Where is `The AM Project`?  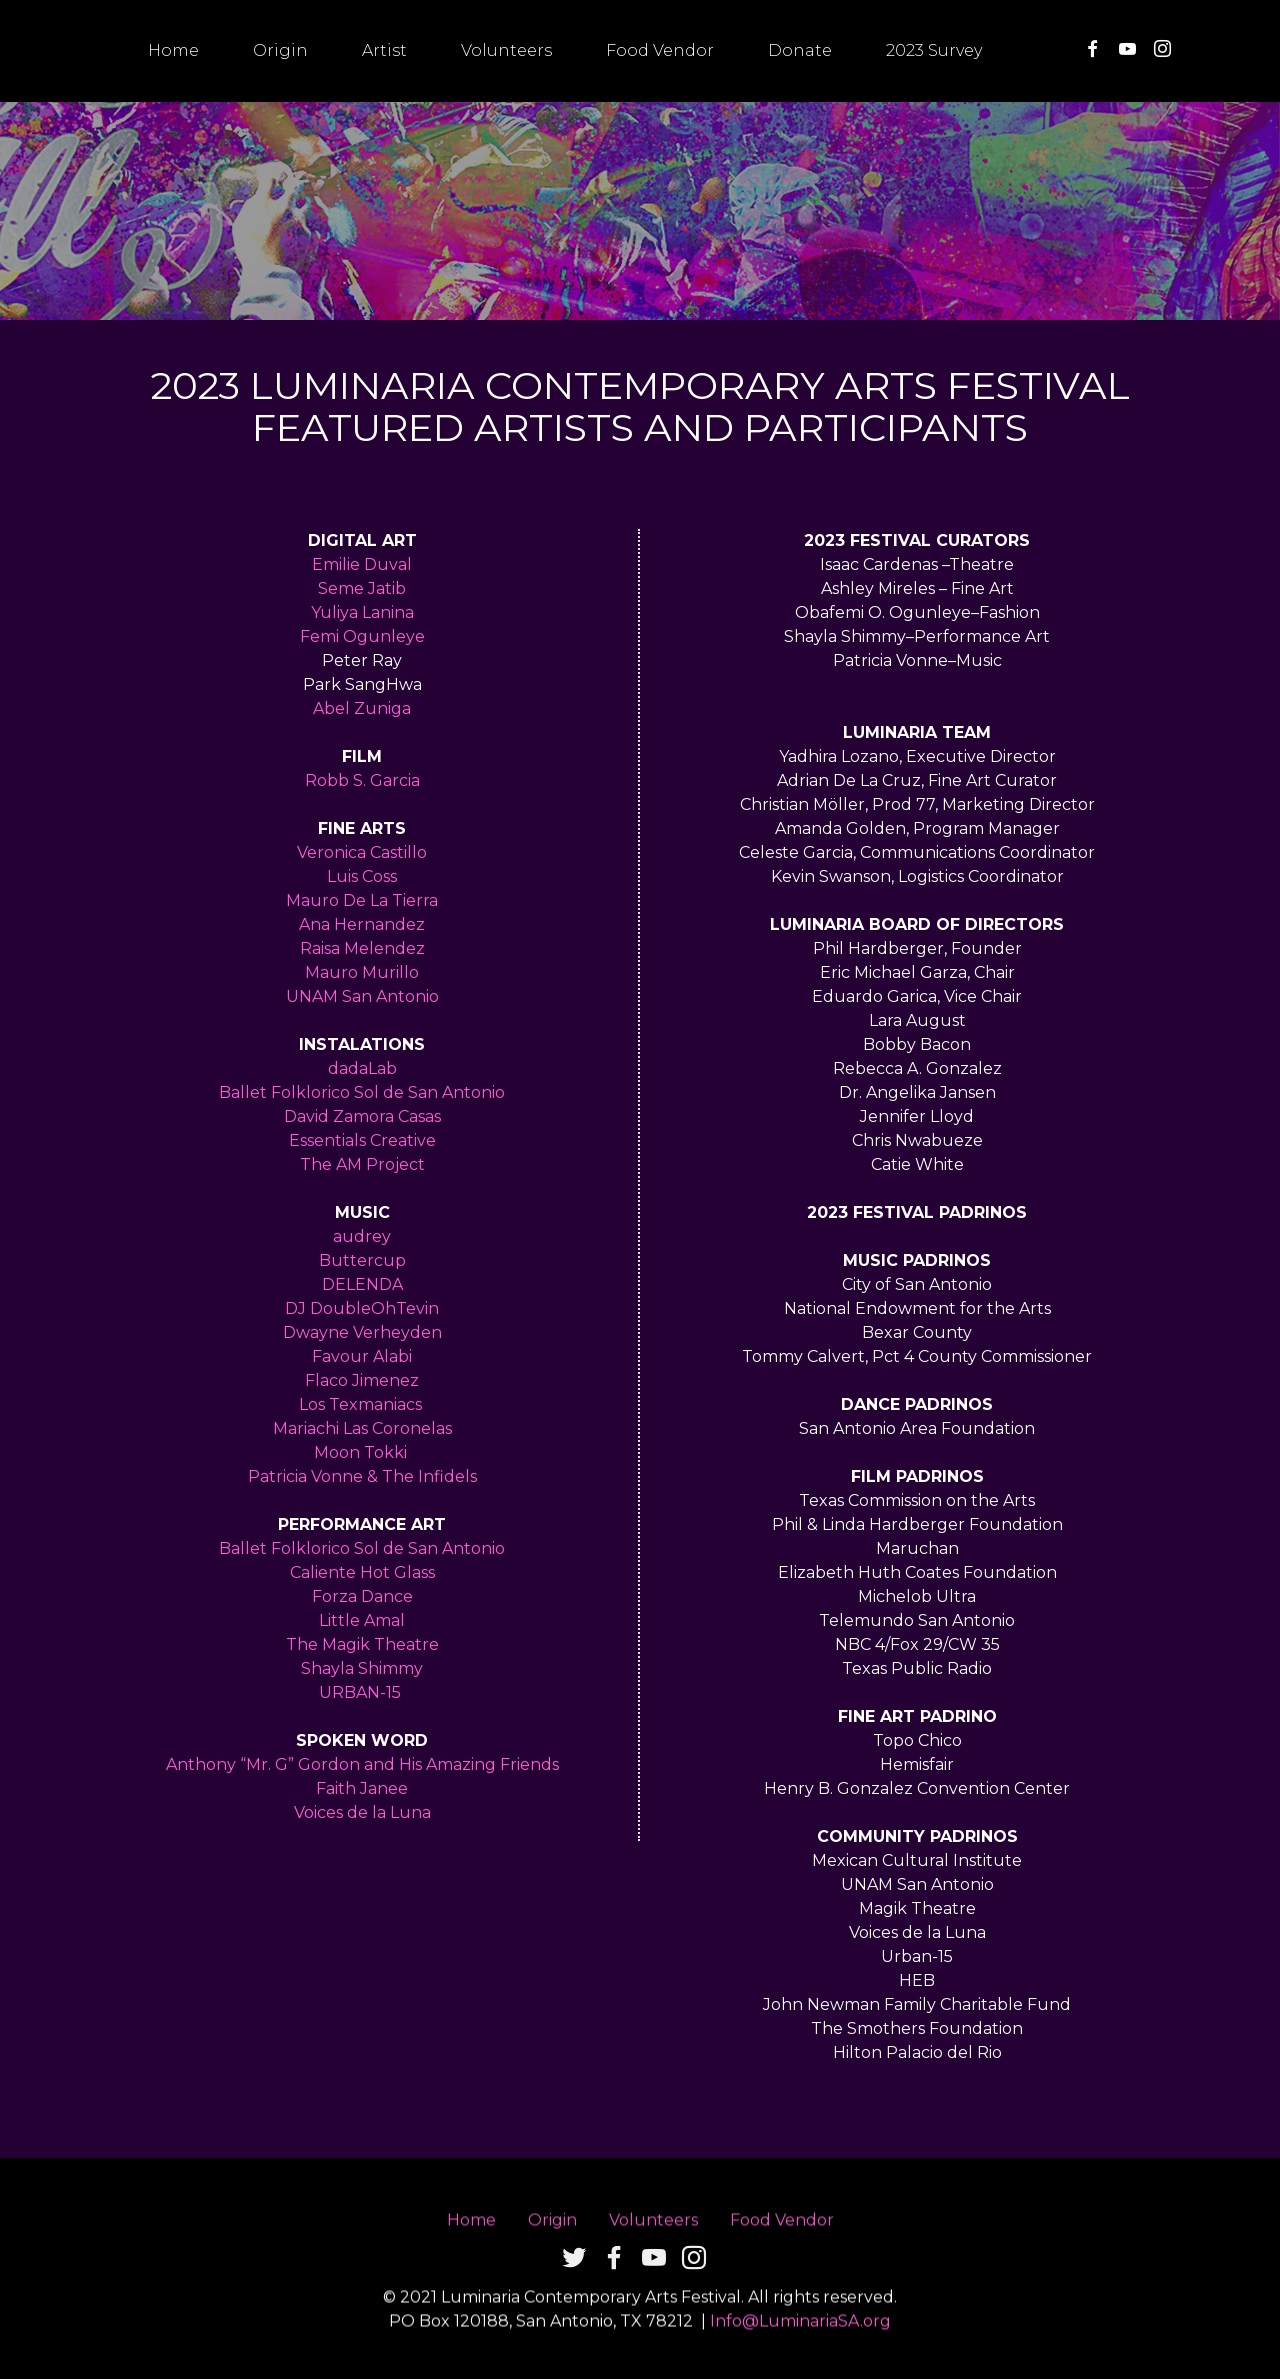 The AM Project is located at coordinates (362, 1164).